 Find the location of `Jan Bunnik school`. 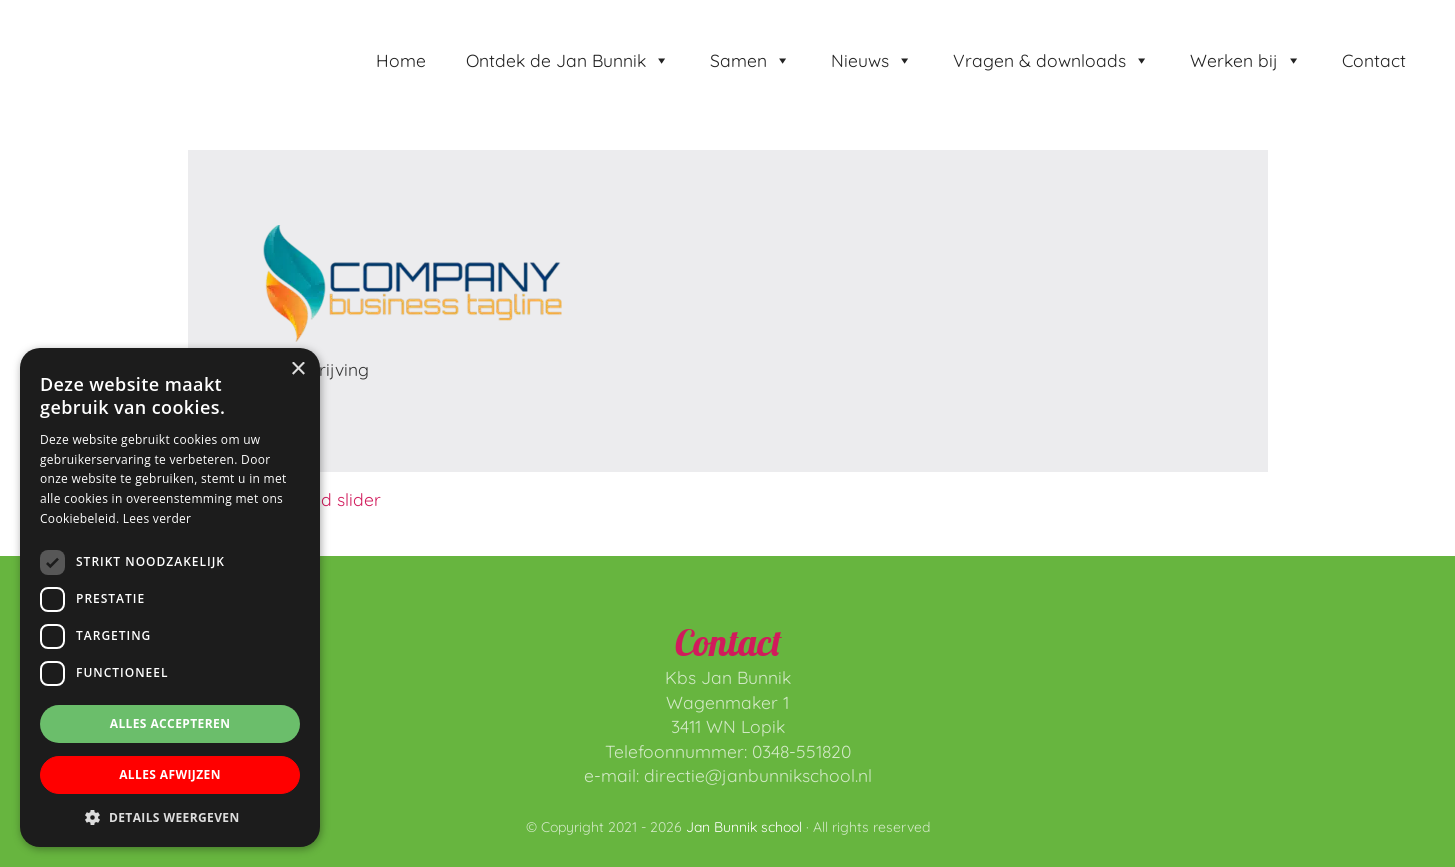

Jan Bunnik school is located at coordinates (140, 21).